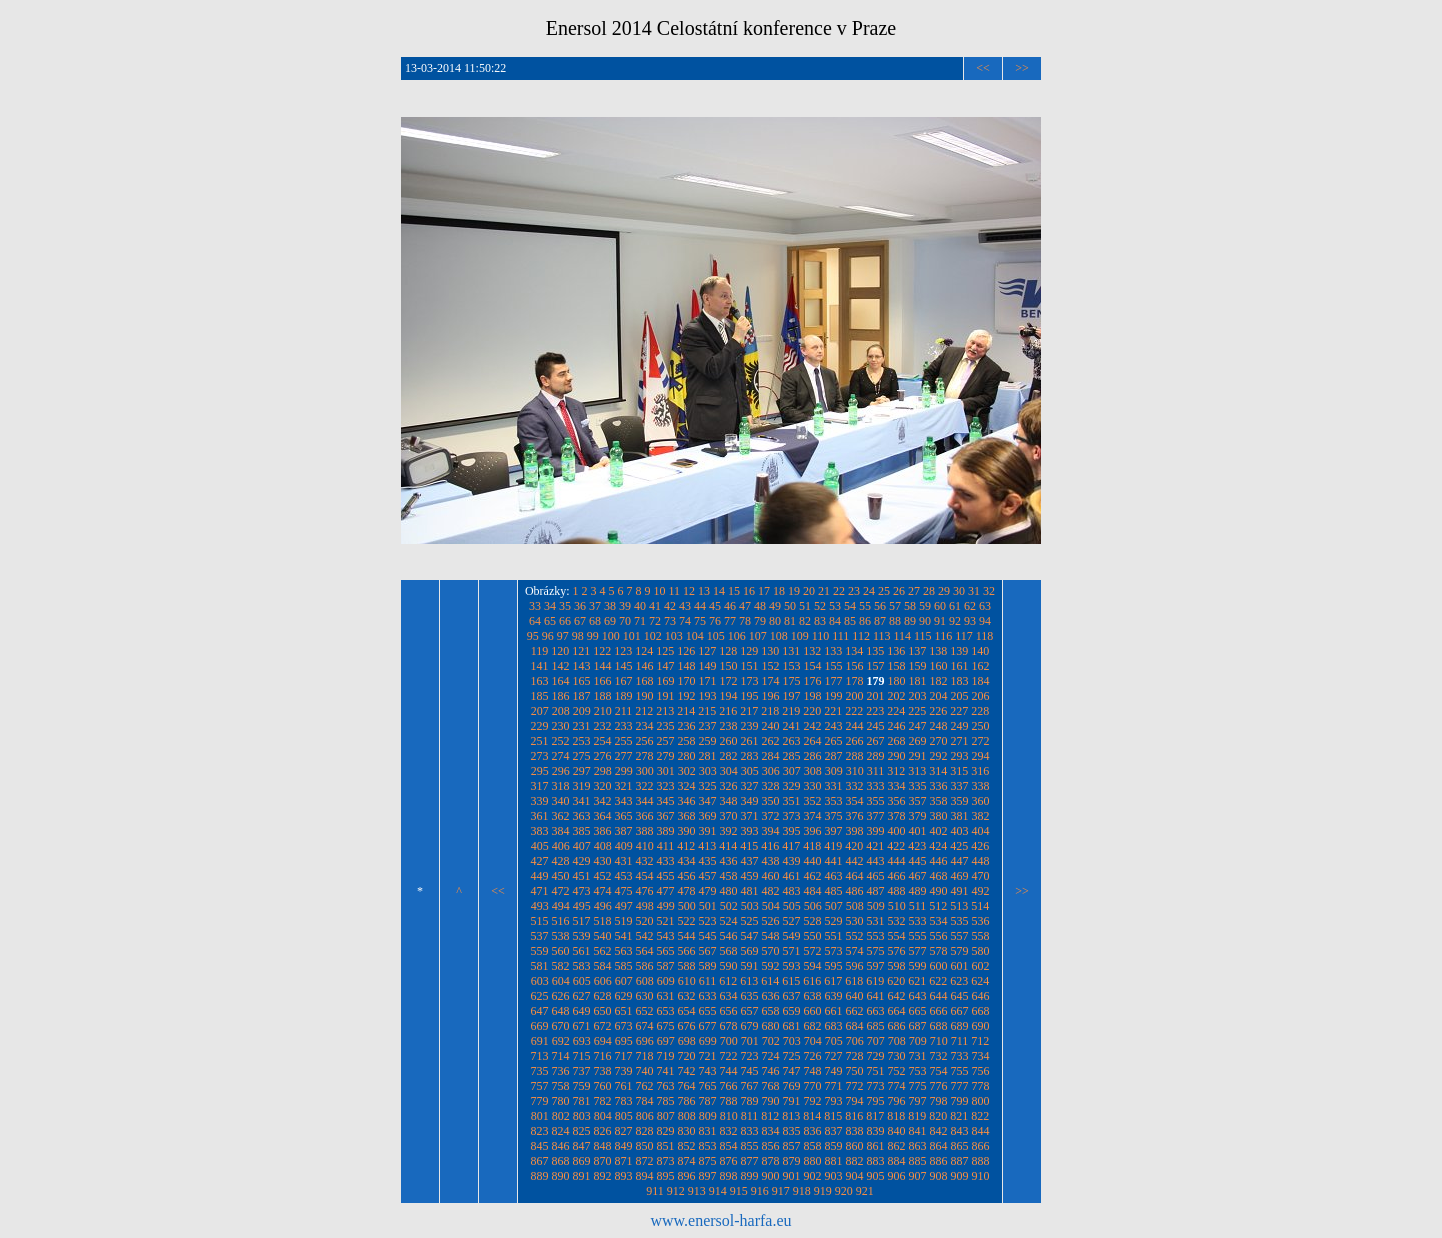 This screenshot has width=1442, height=1238. What do you see at coordinates (813, 696) in the screenshot?
I see `198` at bounding box center [813, 696].